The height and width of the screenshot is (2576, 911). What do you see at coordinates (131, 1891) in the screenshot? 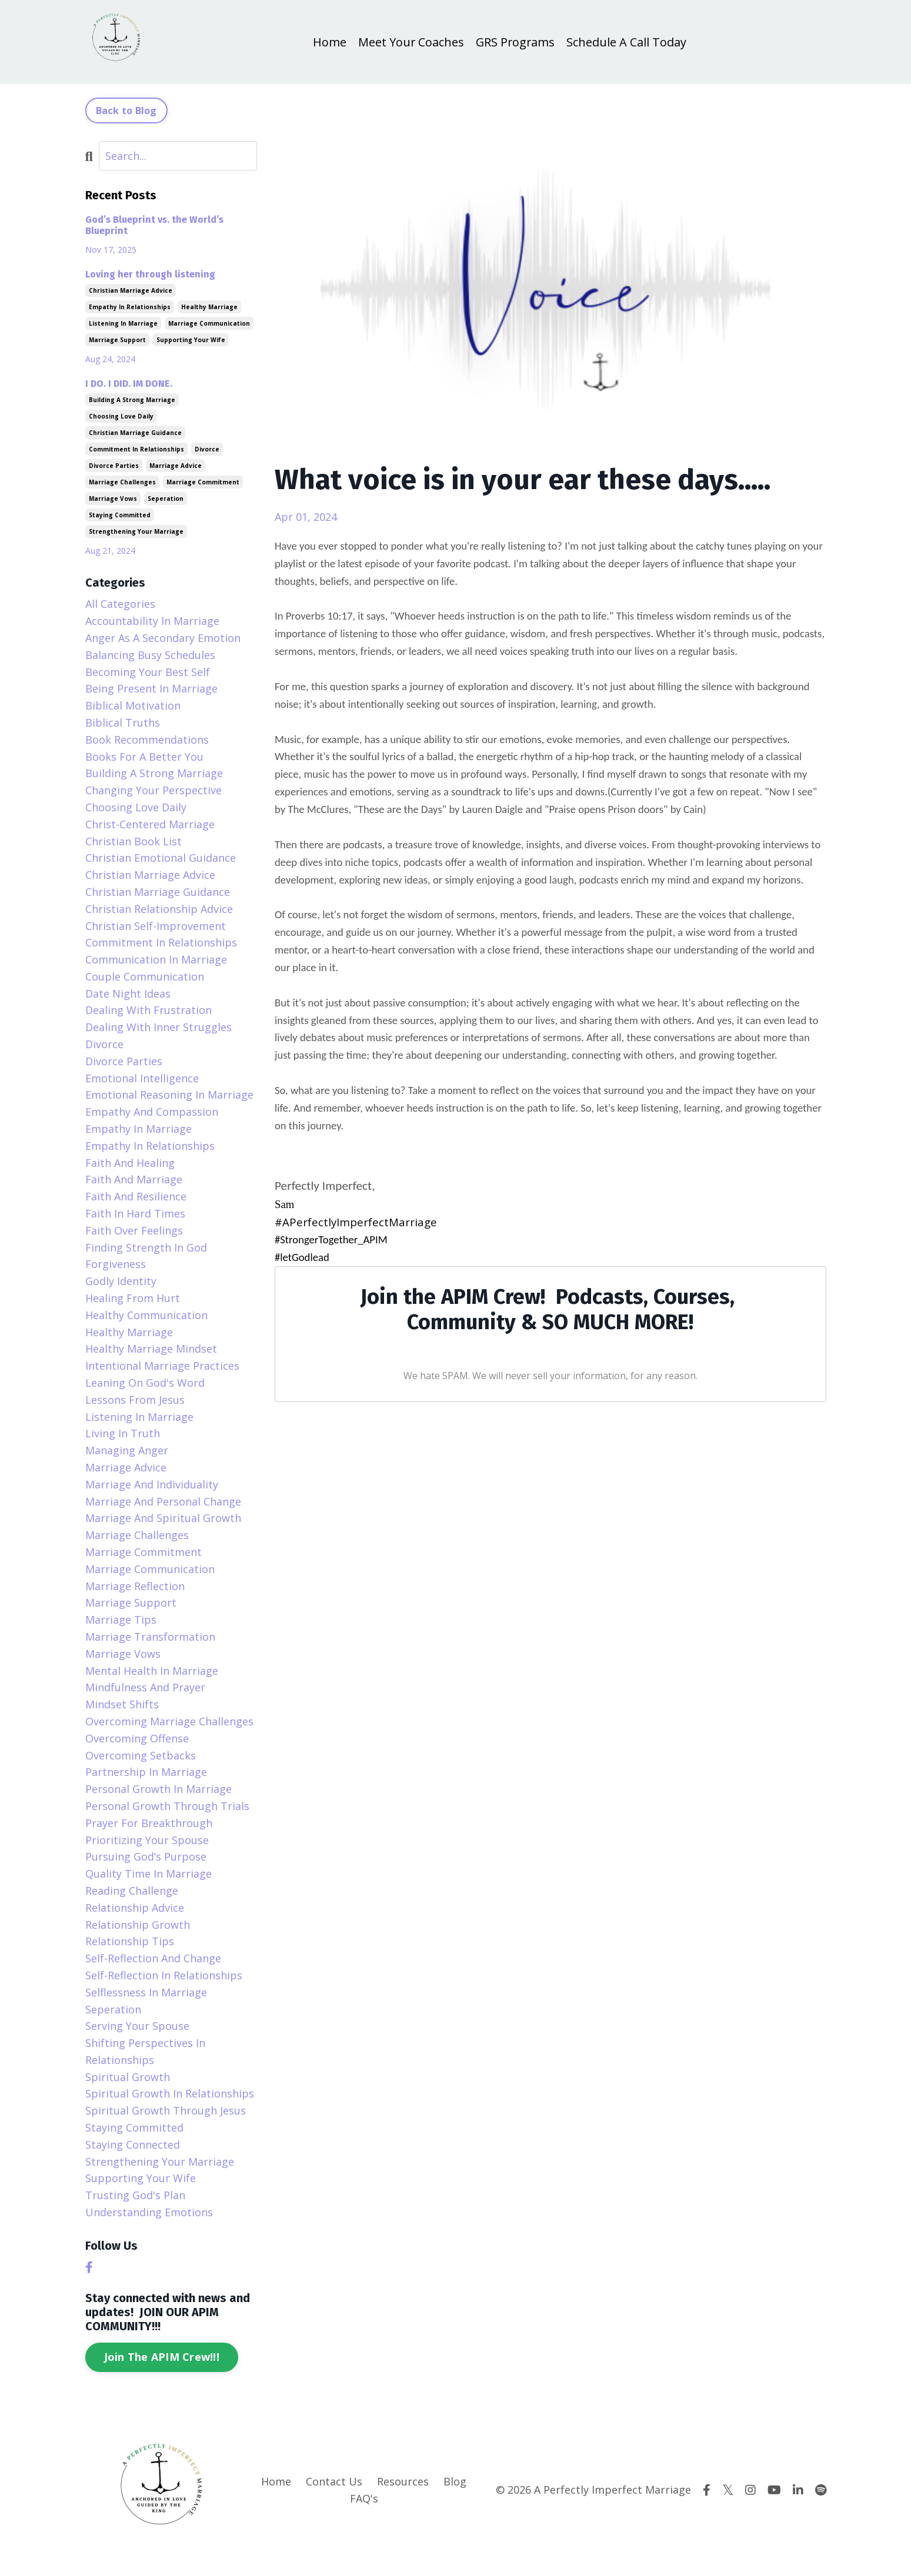
I see `reading challenge` at bounding box center [131, 1891].